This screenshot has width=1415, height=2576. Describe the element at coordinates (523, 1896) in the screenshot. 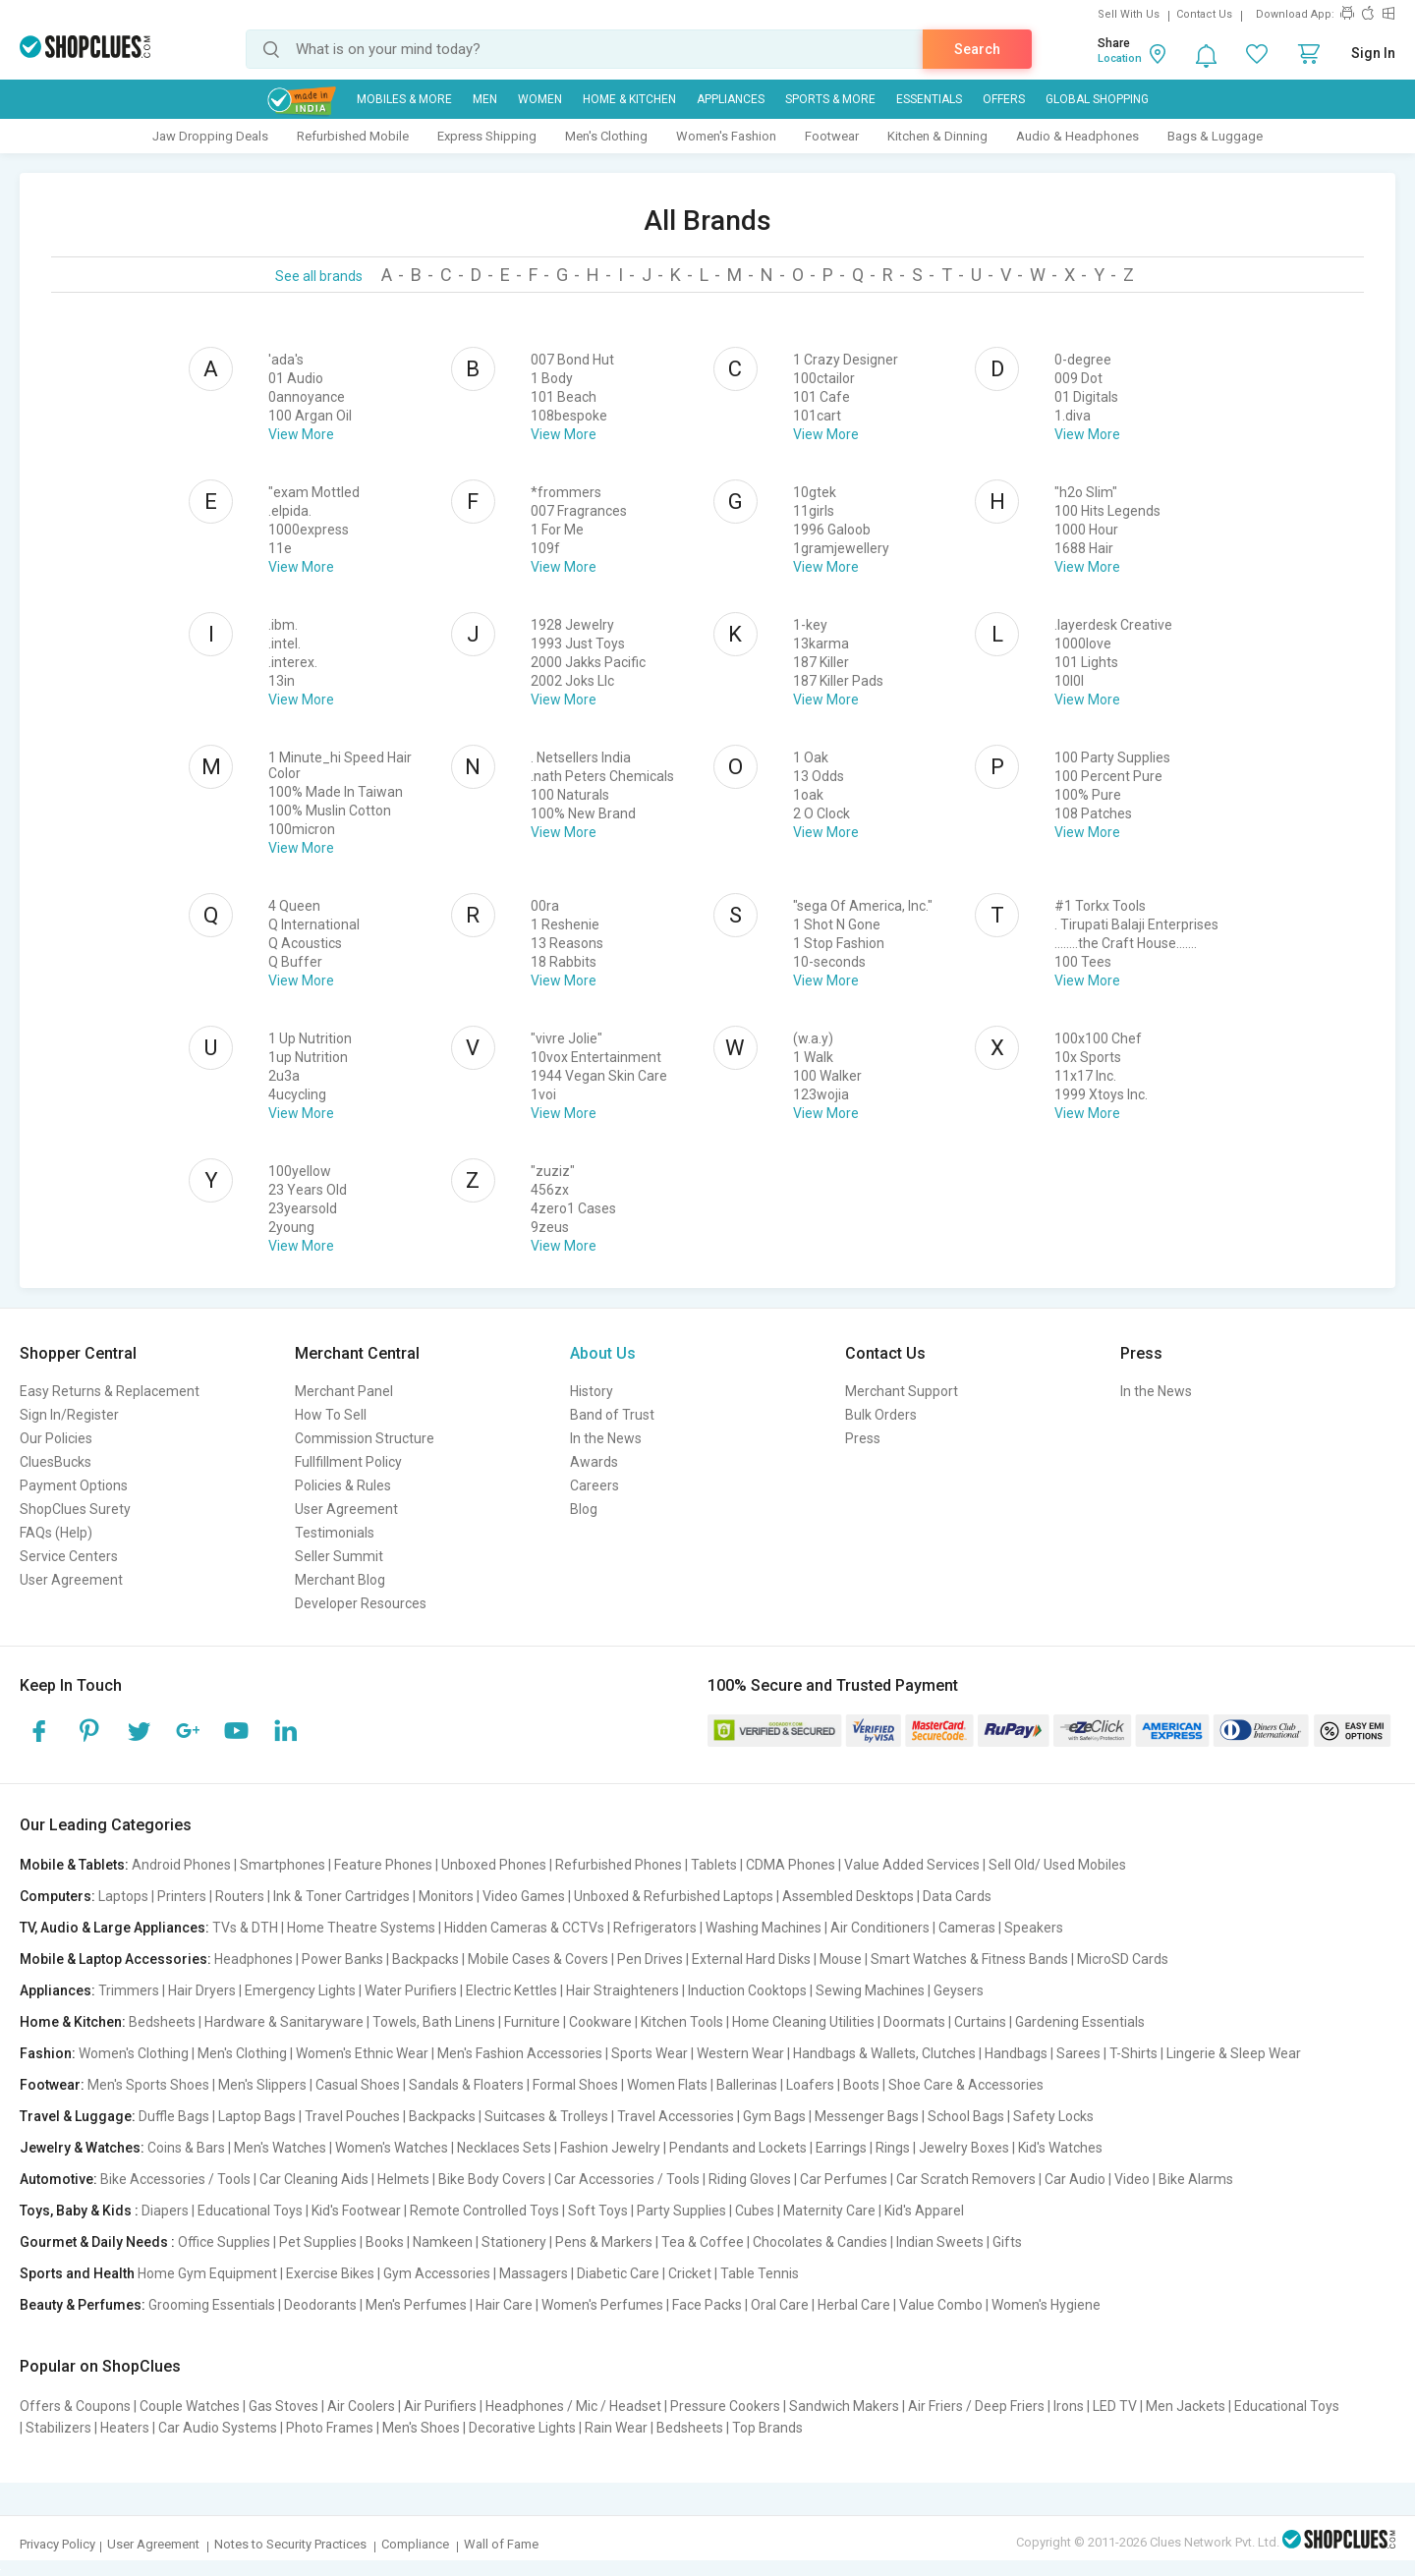

I see `Video Games` at that location.